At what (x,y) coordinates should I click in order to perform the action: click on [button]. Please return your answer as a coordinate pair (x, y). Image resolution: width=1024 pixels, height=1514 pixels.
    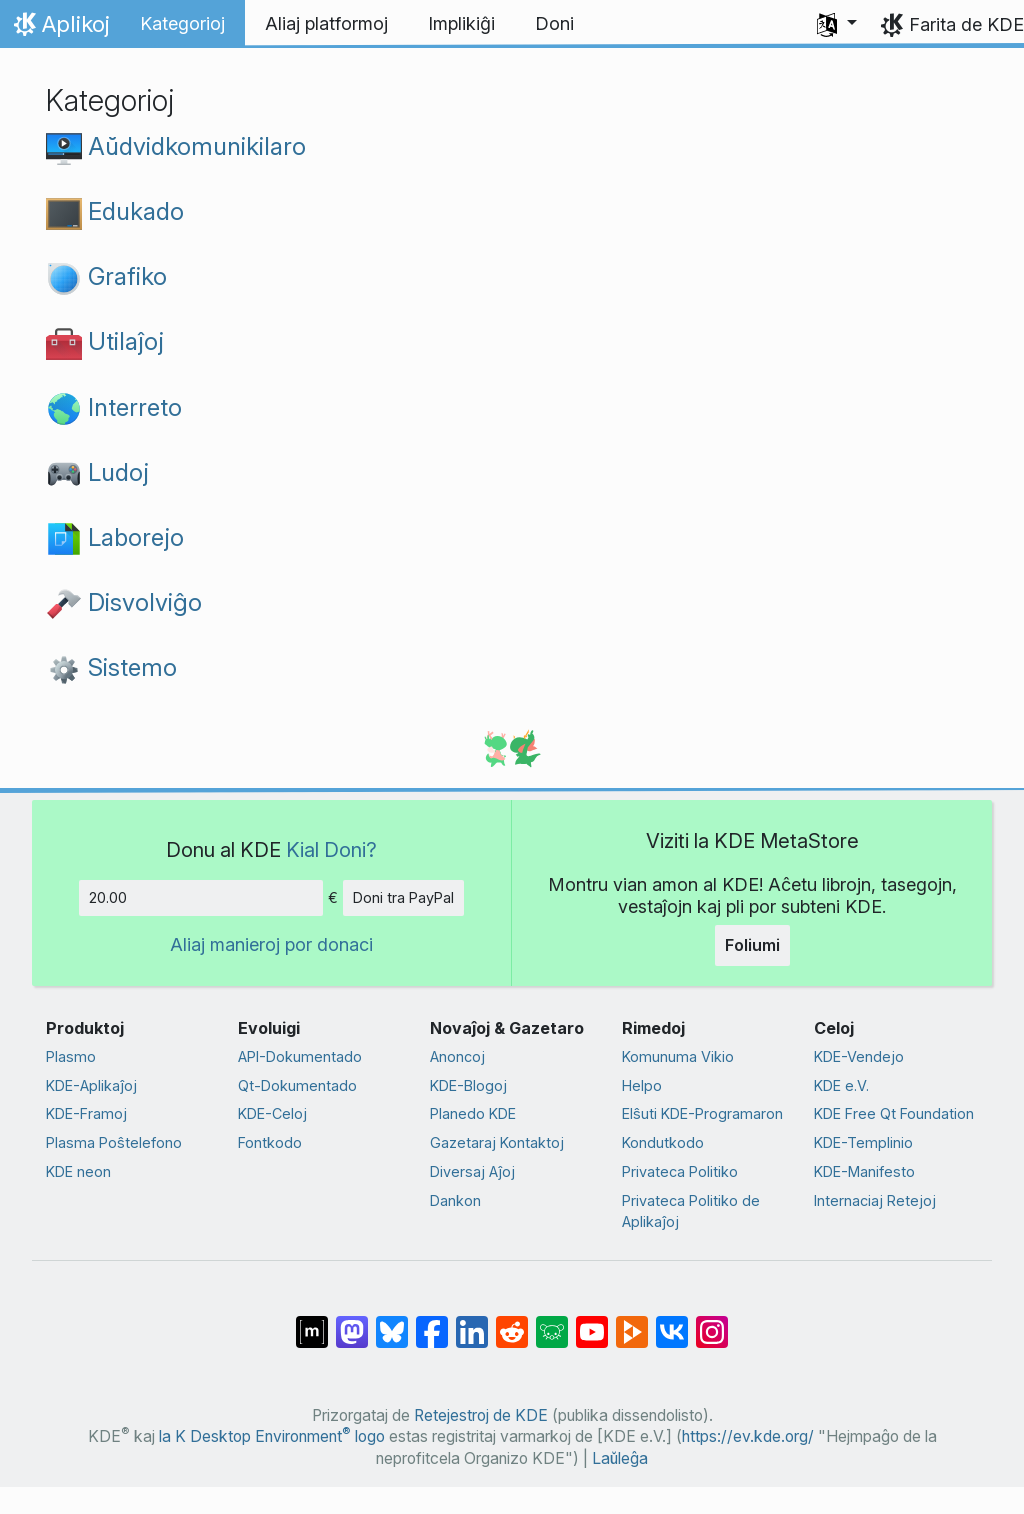
    Looking at the image, I should click on (837, 24).